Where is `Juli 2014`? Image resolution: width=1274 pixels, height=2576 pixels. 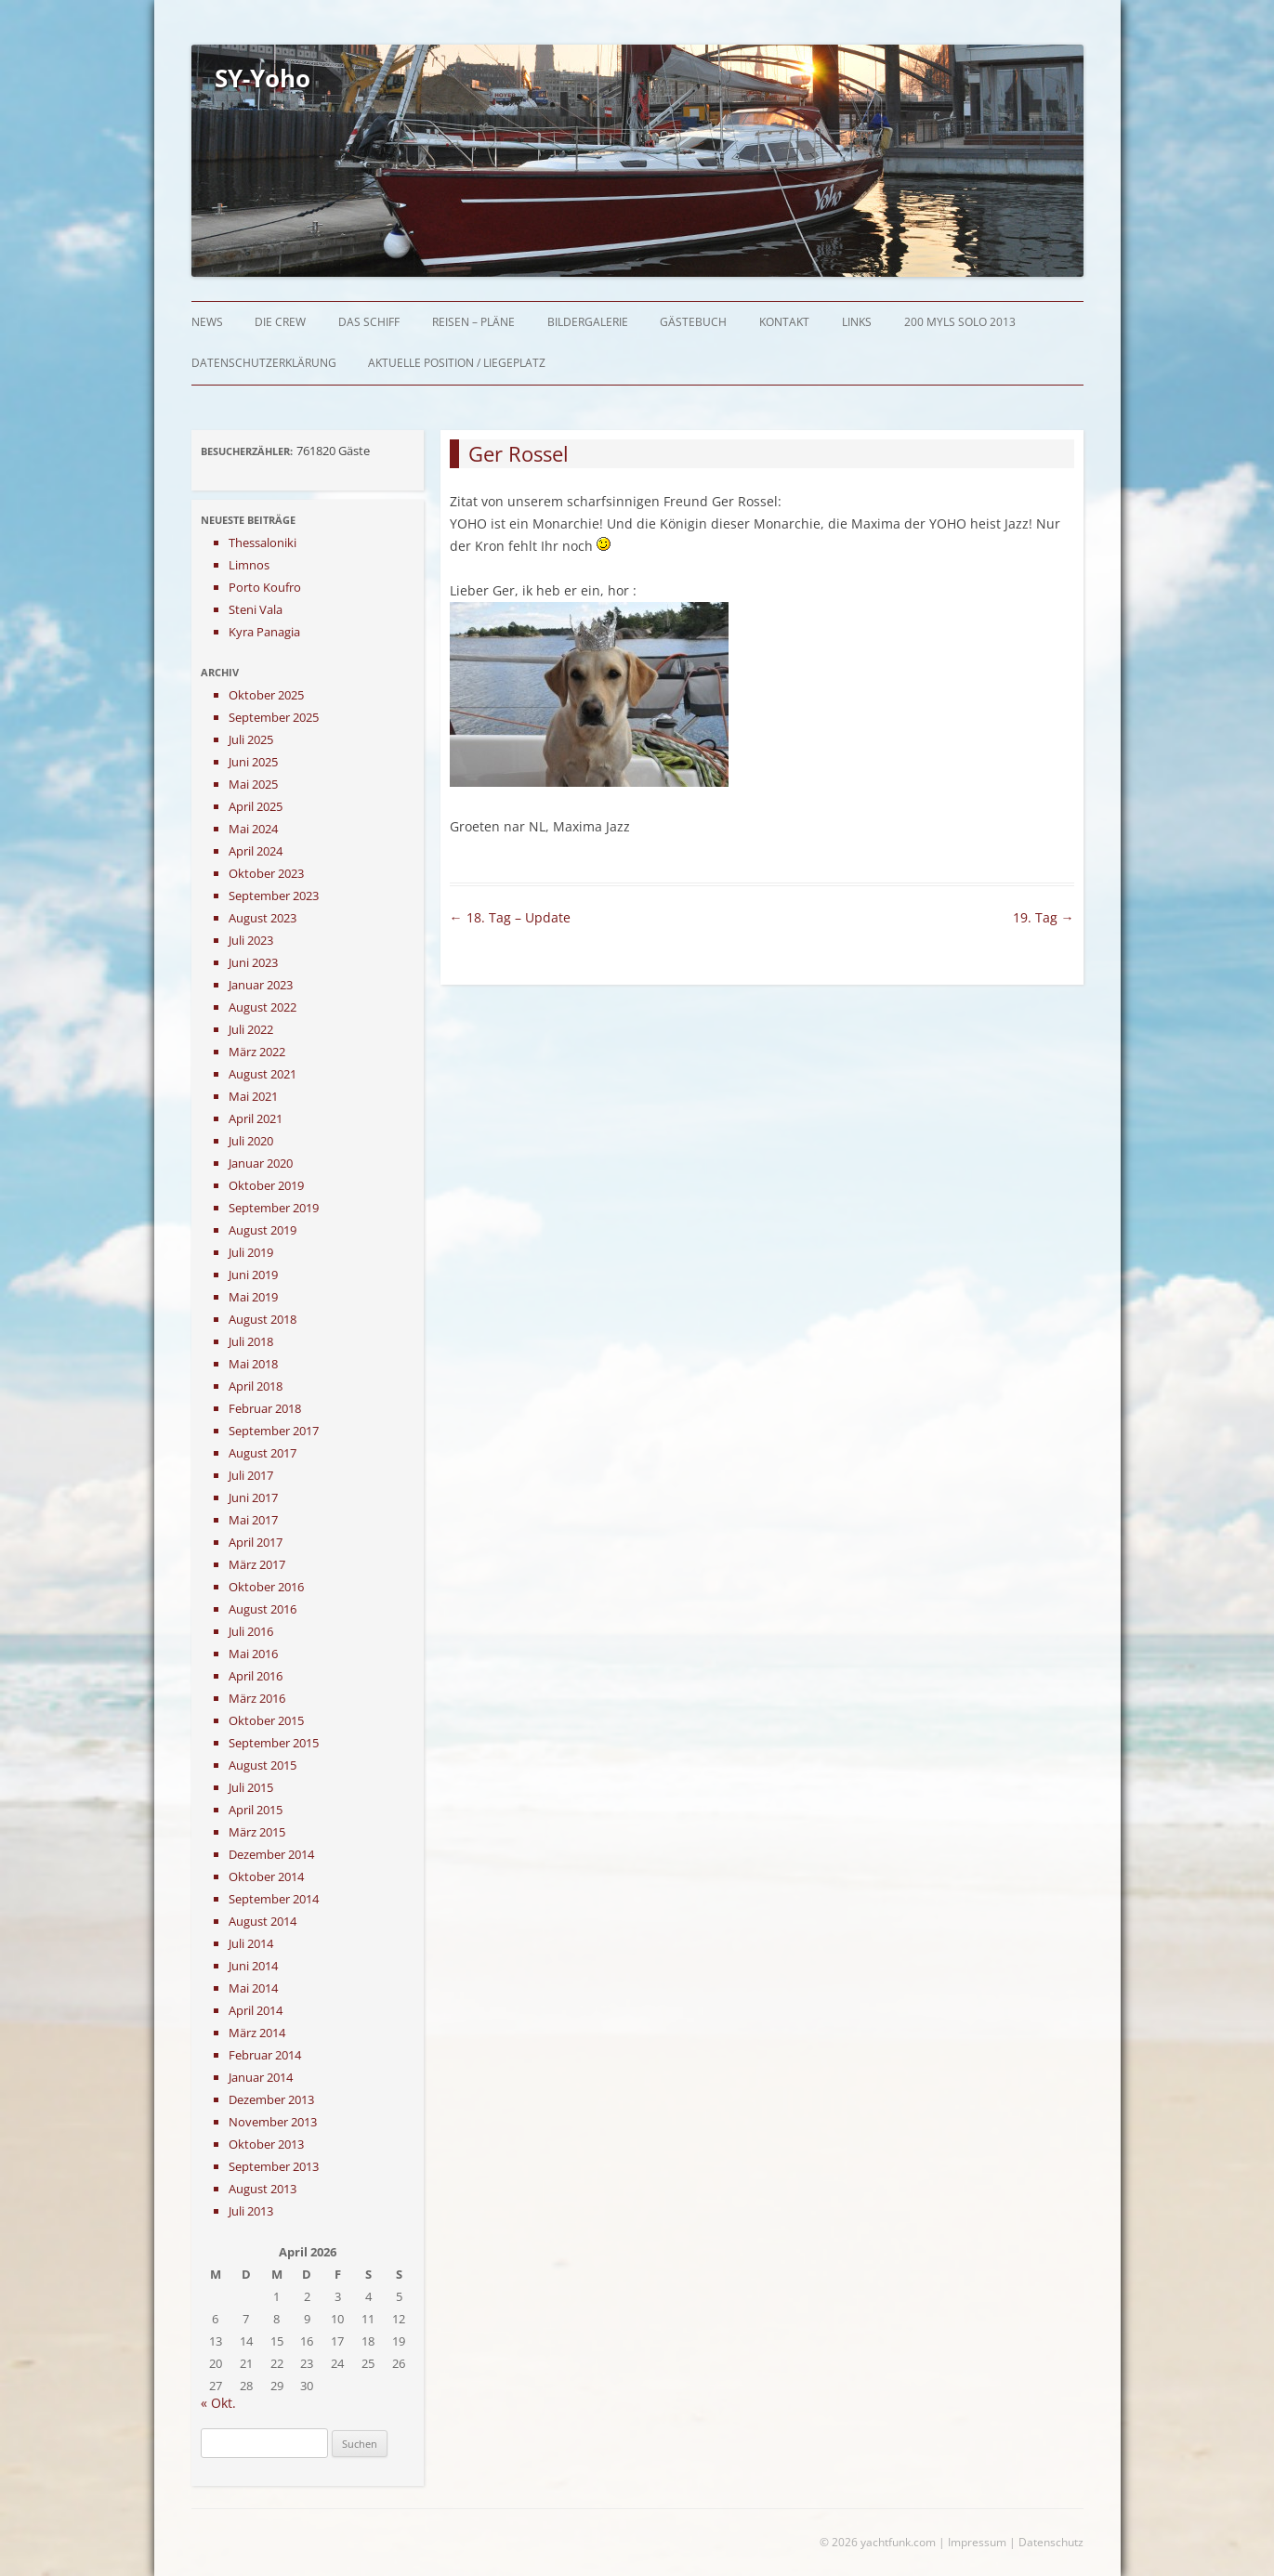 Juli 2014 is located at coordinates (251, 1943).